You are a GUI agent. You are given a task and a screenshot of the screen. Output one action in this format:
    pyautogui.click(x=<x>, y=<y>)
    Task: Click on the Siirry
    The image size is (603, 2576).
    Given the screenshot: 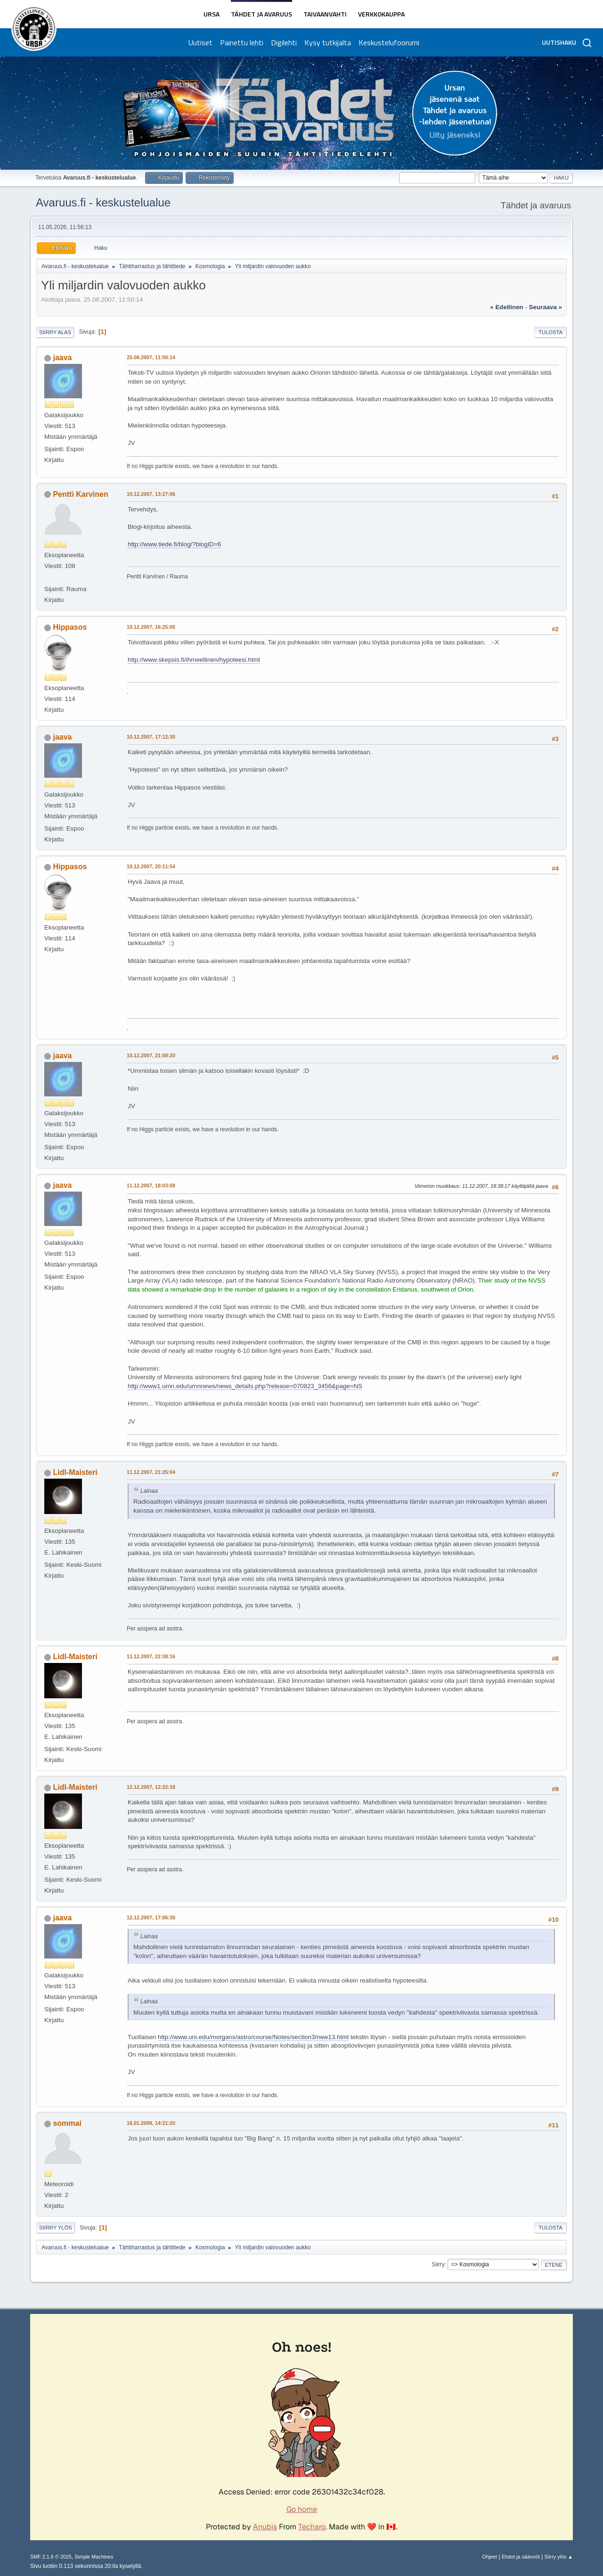 What is the action you would take?
    pyautogui.click(x=438, y=2264)
    